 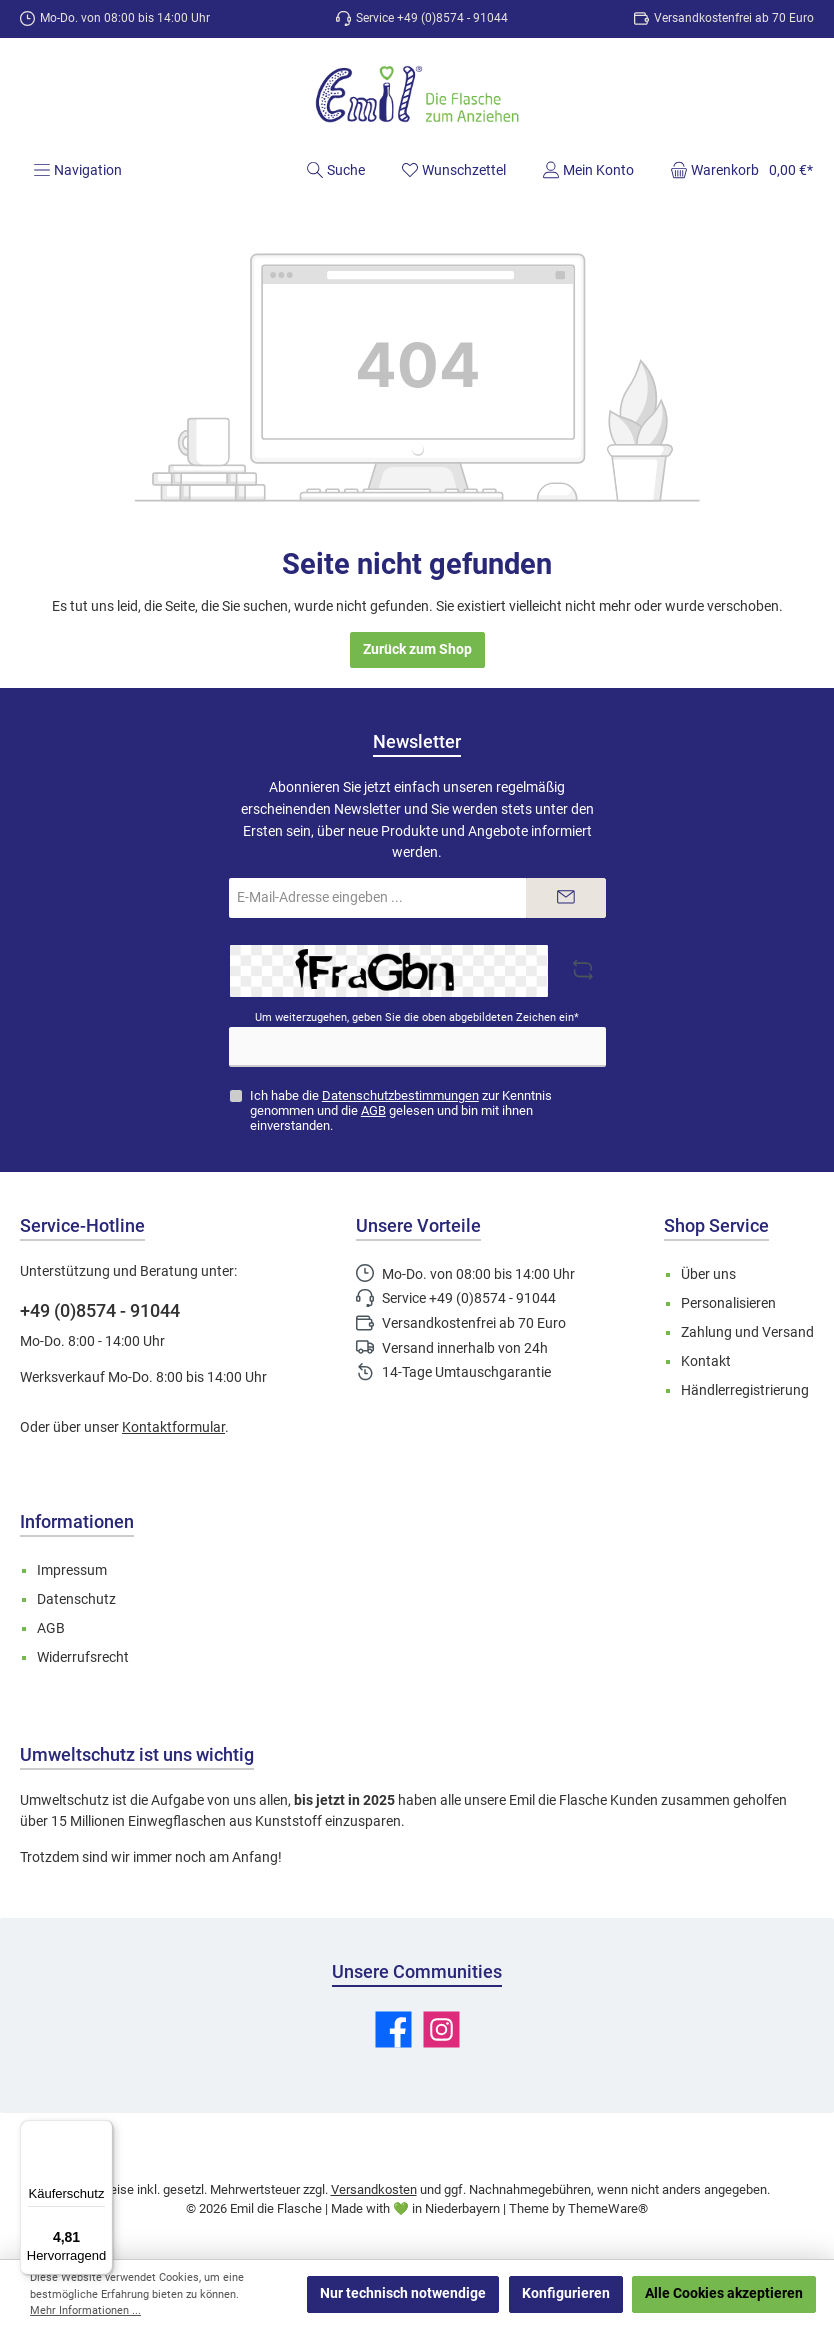 I want to click on Zurück zum Shop, so click(x=417, y=649).